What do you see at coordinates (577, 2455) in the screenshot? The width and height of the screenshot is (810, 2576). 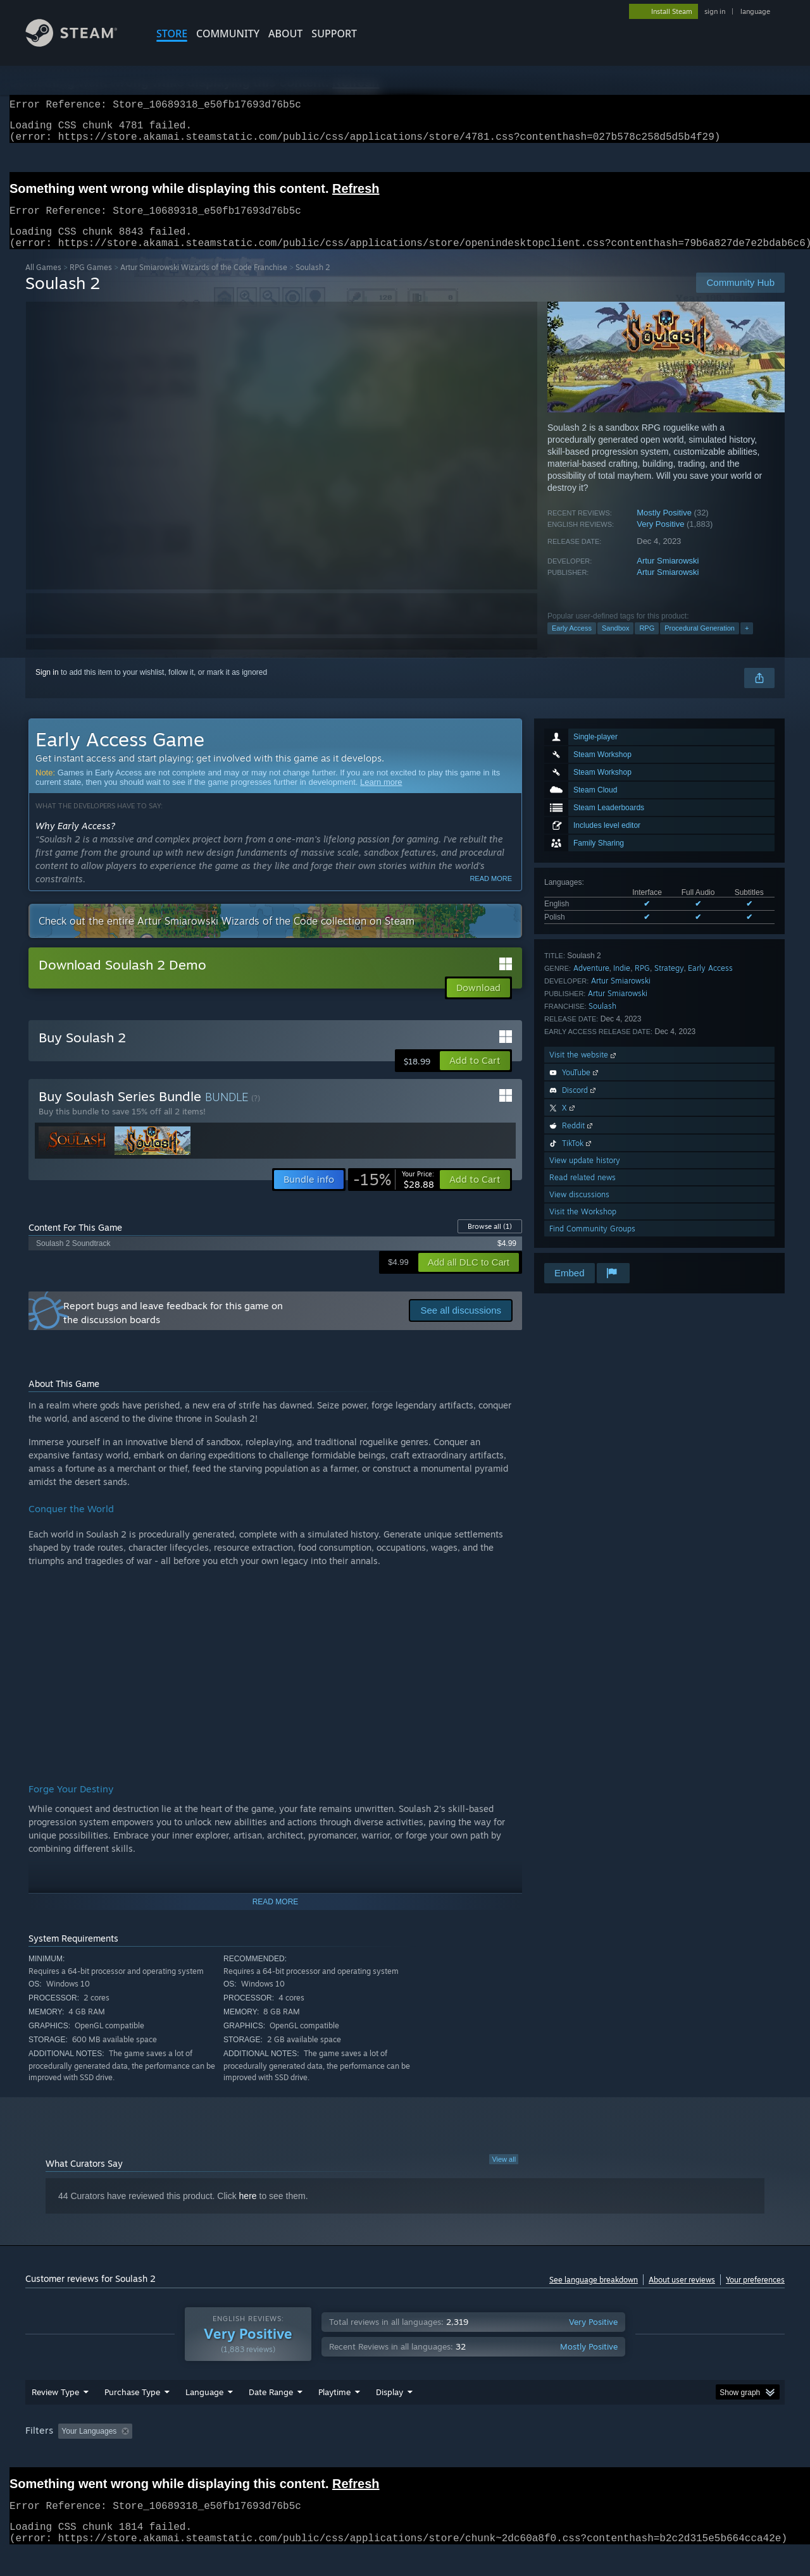 I see `CPU: [button]` at bounding box center [577, 2455].